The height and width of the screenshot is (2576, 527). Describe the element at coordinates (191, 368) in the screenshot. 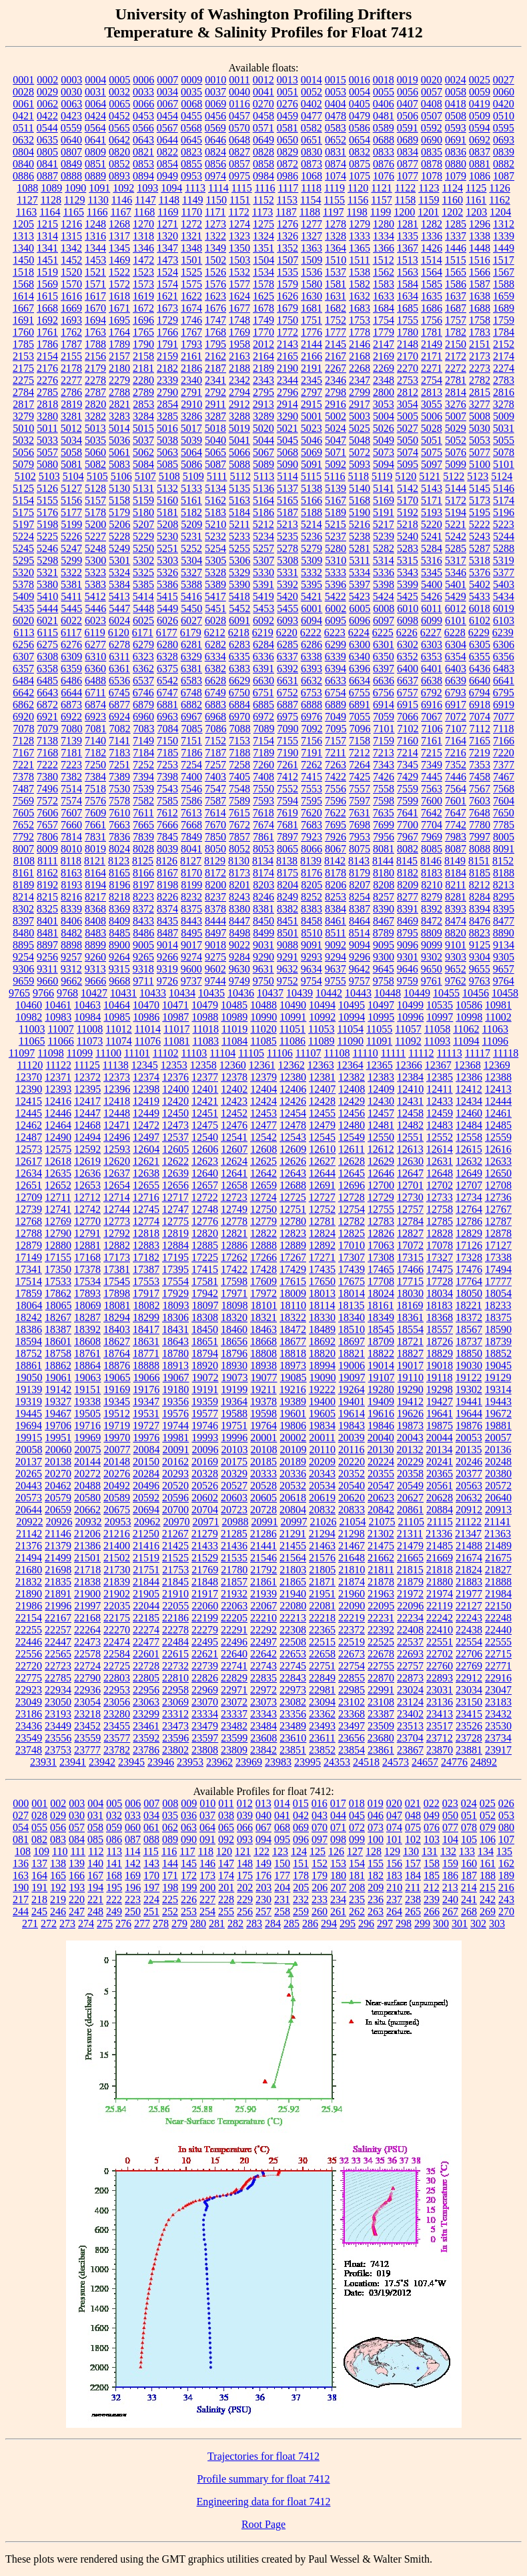

I see `2186` at that location.